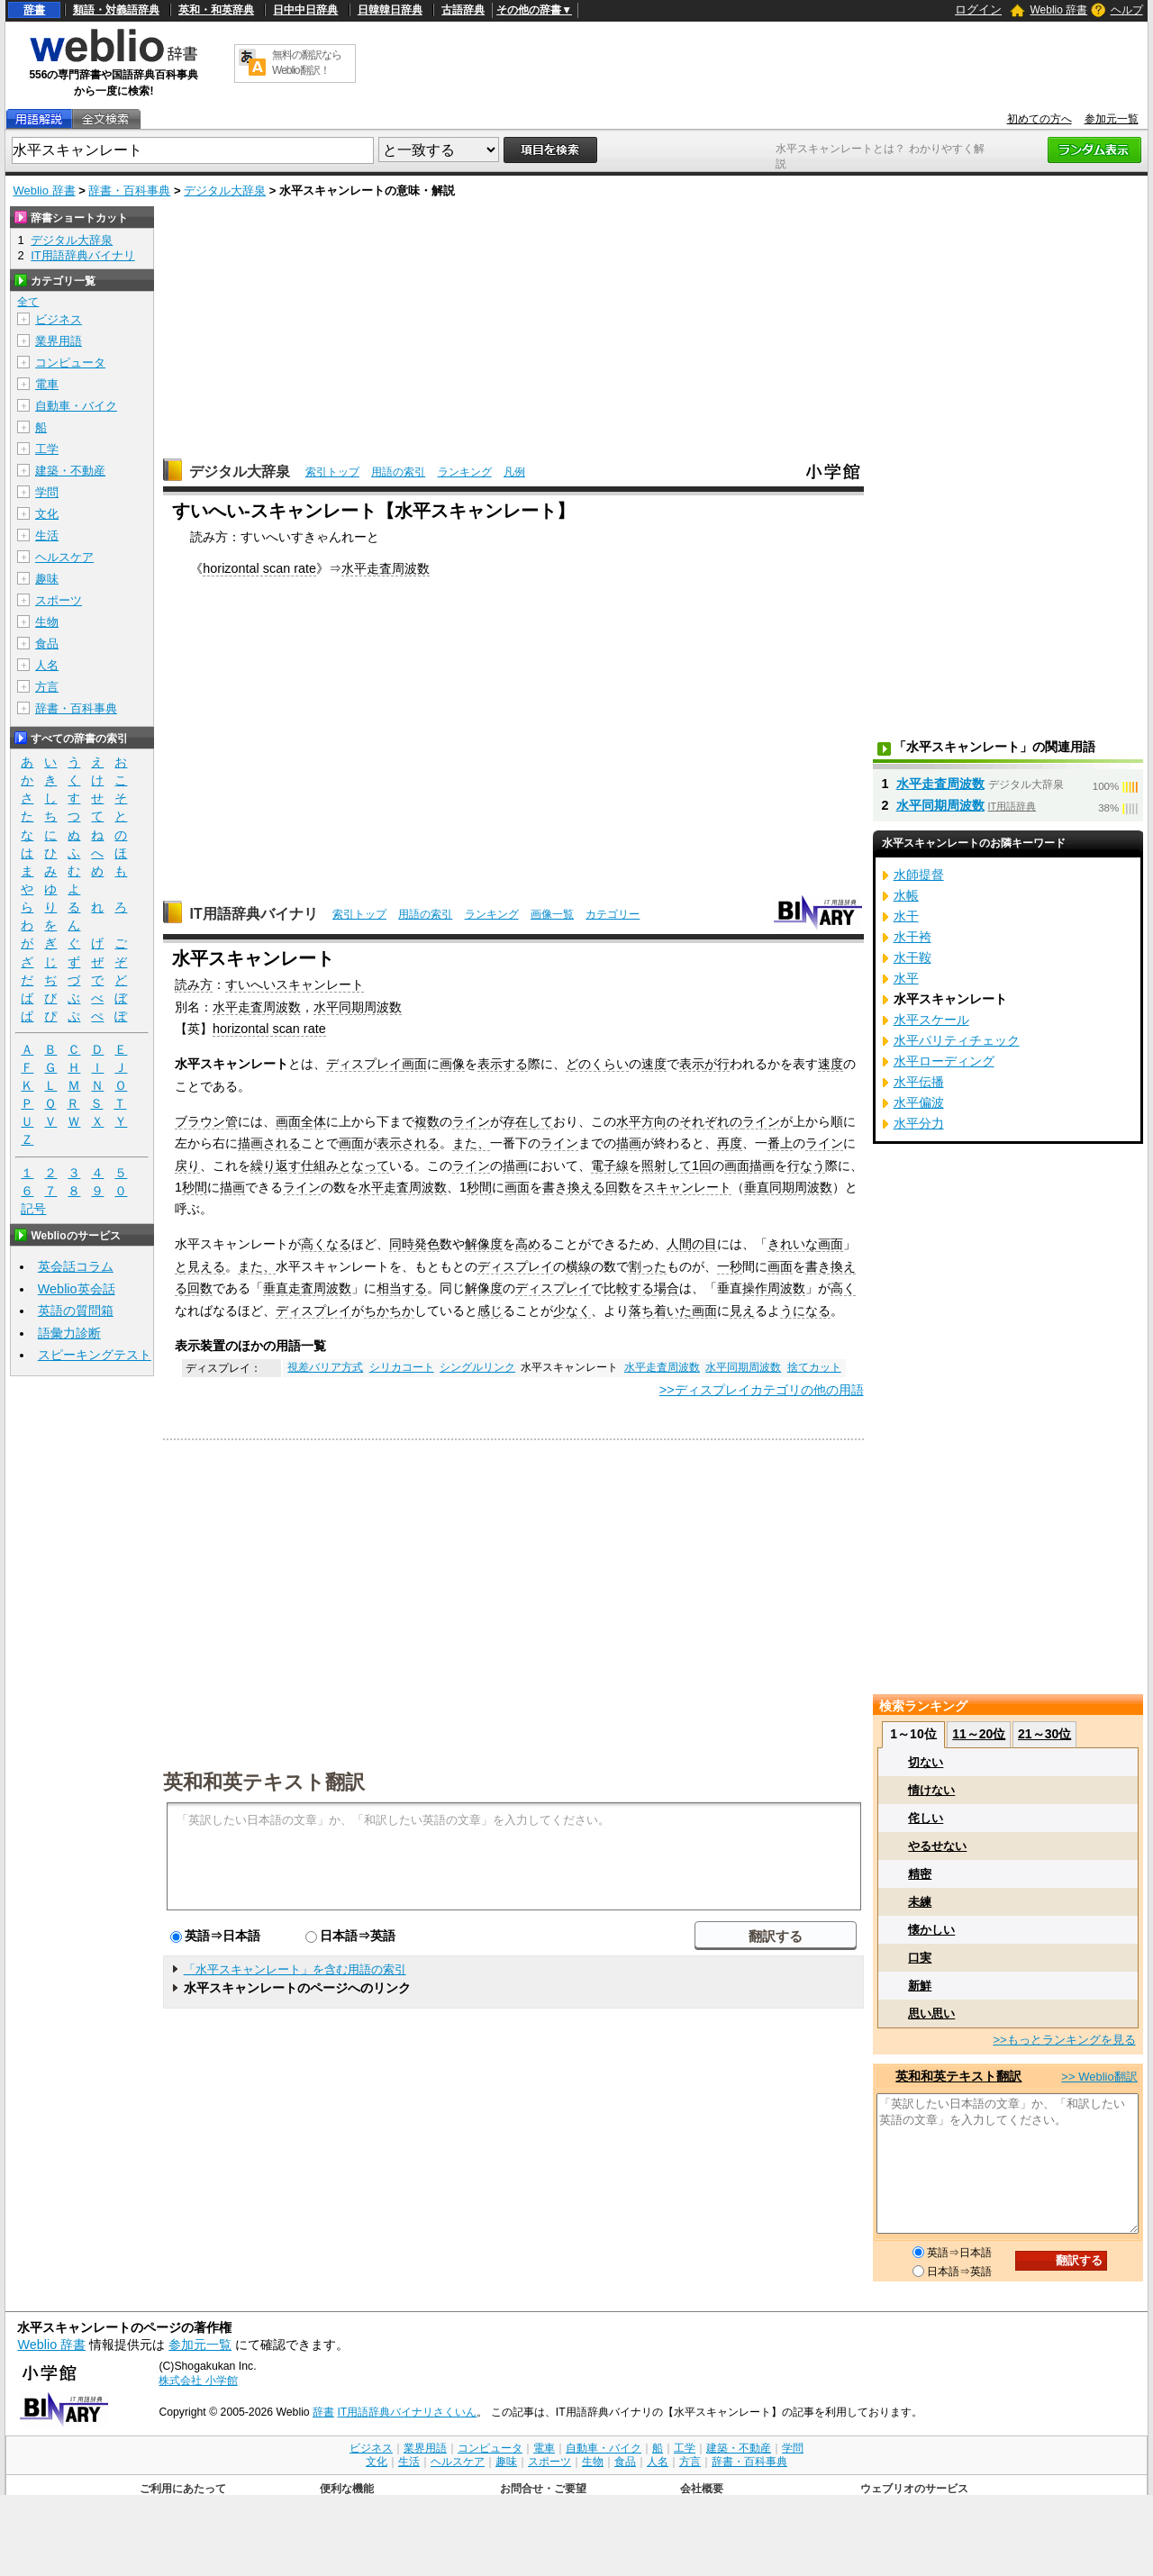 The image size is (1153, 2576). I want to click on 相当する, so click(402, 1288).